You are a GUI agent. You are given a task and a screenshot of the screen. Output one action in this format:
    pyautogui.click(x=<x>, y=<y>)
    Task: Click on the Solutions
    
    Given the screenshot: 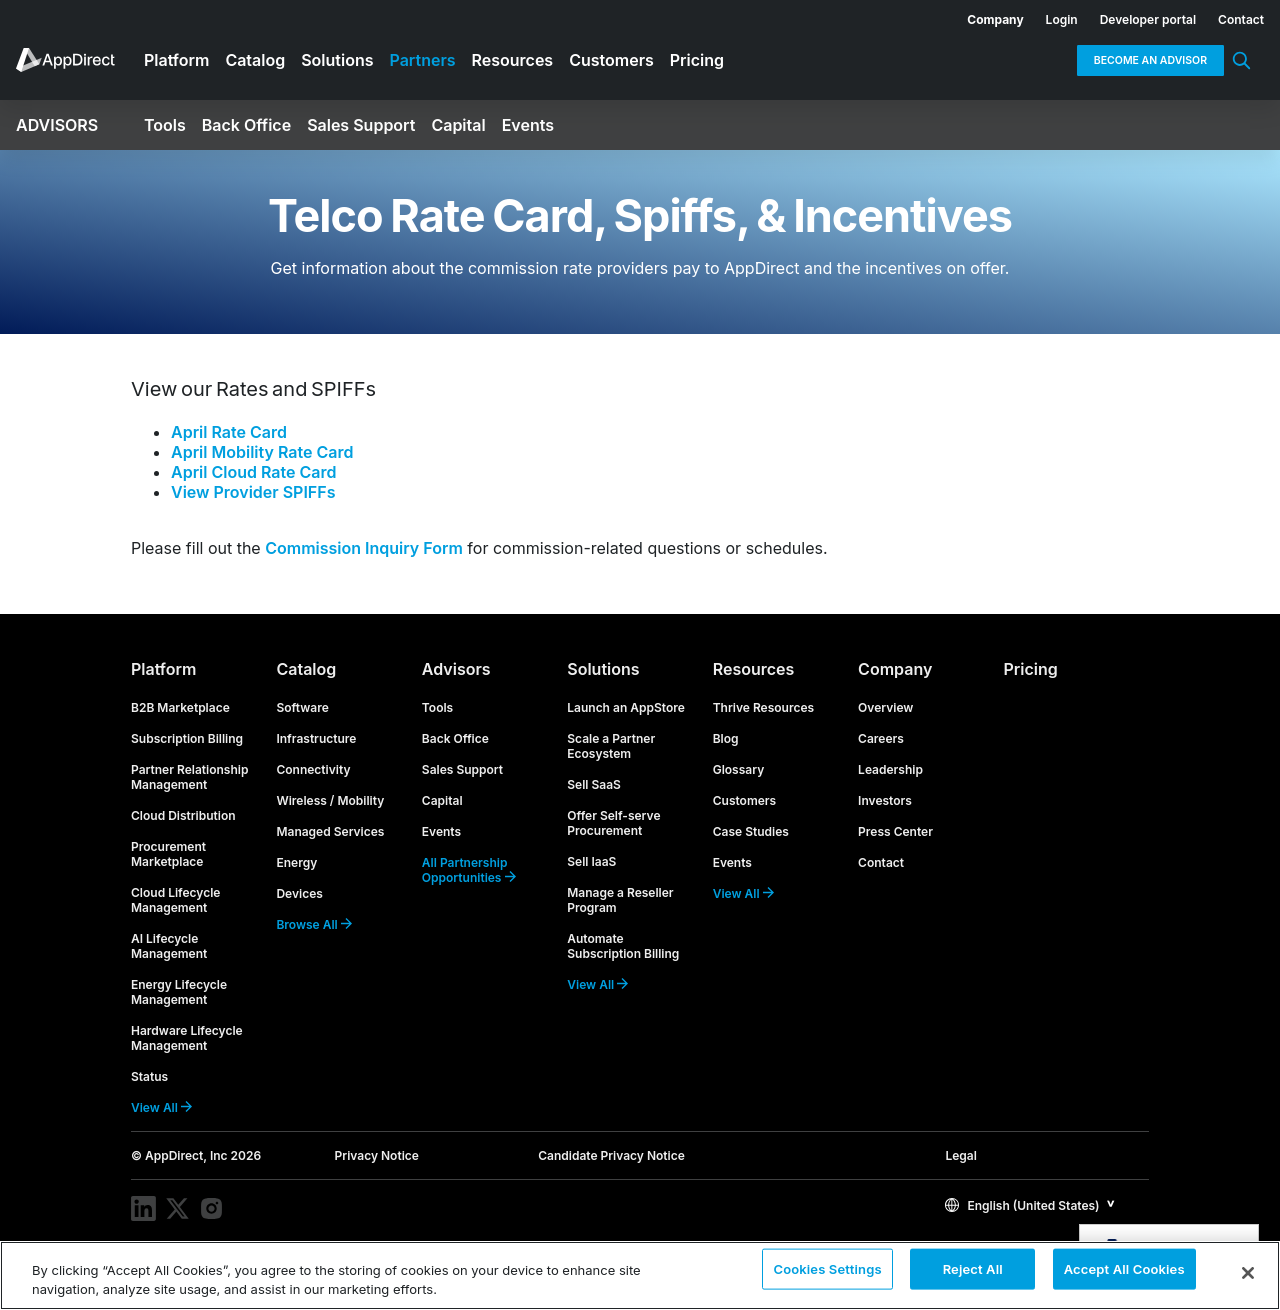 What is the action you would take?
    pyautogui.click(x=603, y=669)
    